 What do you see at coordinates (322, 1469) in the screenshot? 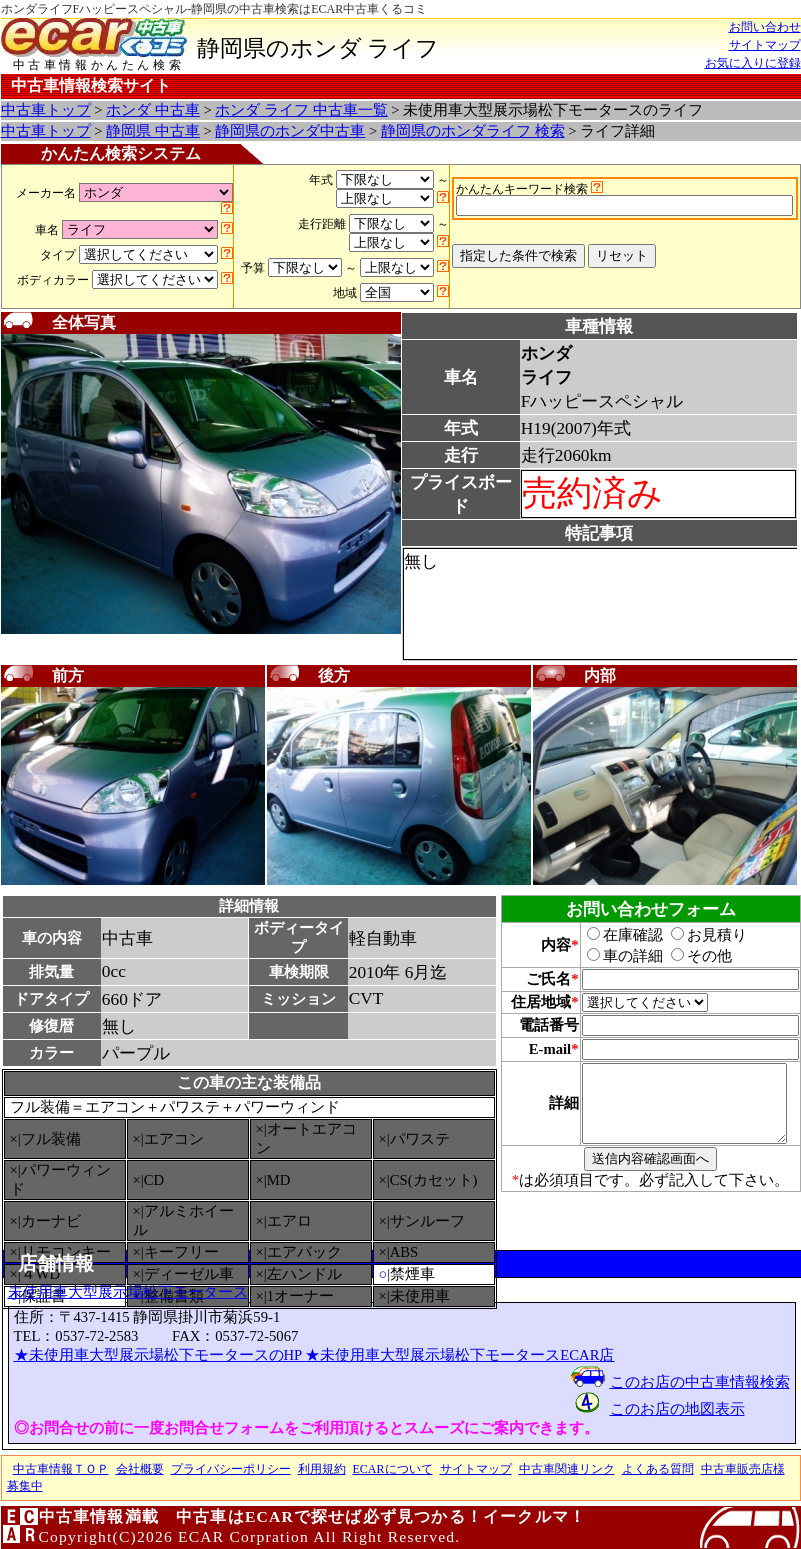
I see `利用規約` at bounding box center [322, 1469].